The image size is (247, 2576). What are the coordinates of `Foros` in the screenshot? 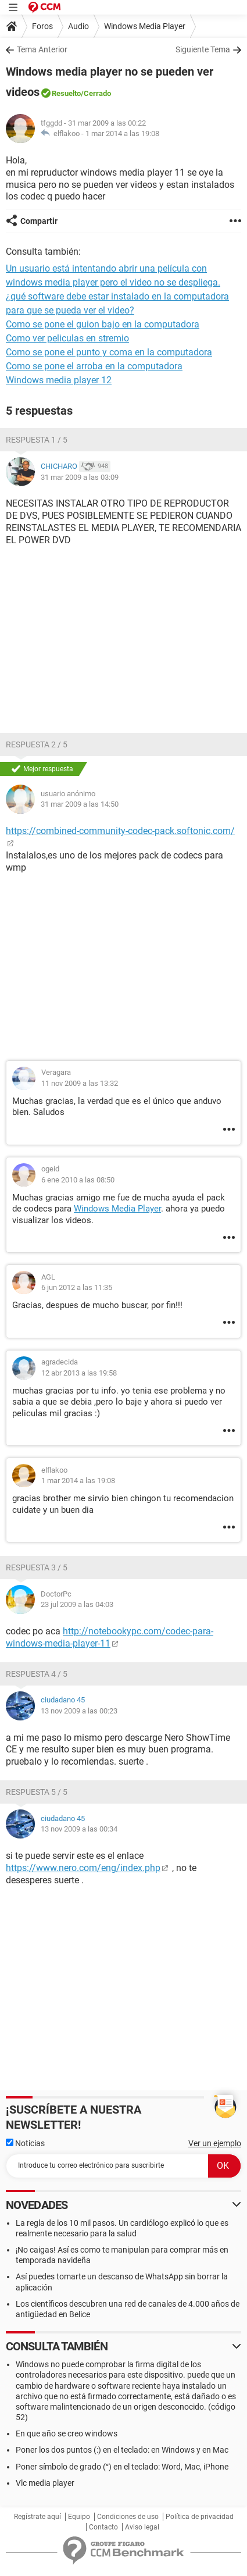 It's located at (42, 26).